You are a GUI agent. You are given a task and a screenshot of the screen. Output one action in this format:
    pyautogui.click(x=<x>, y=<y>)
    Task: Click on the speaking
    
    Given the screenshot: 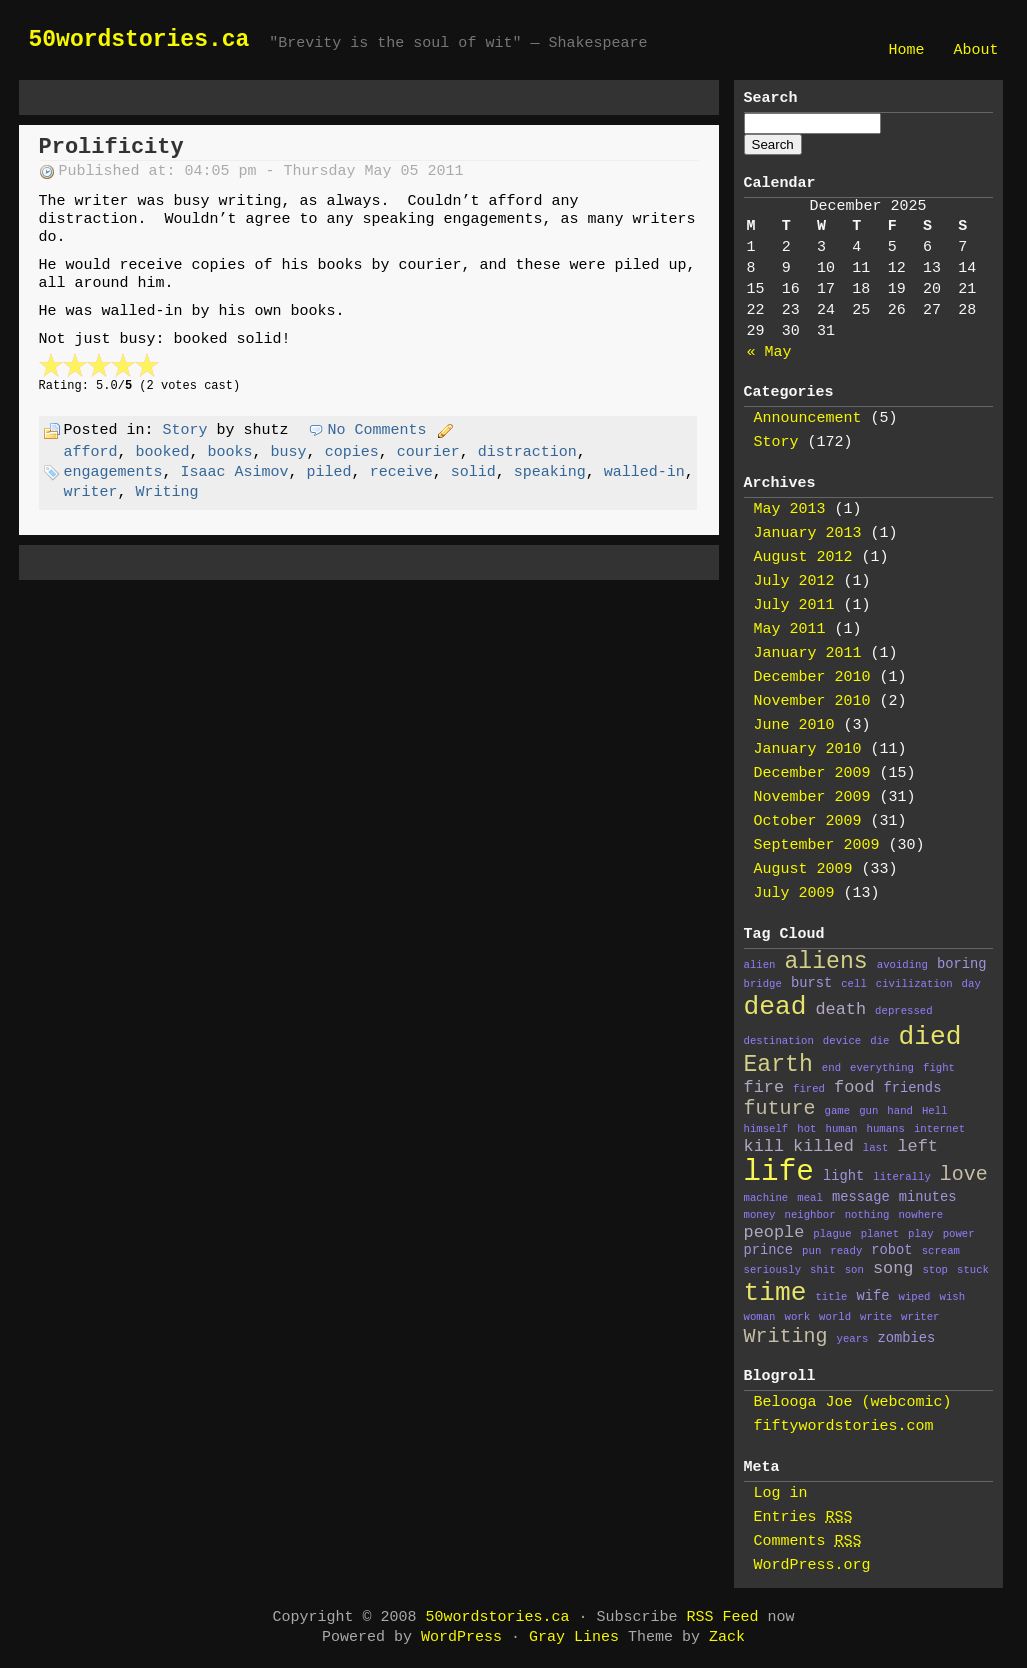 What is the action you would take?
    pyautogui.click(x=550, y=472)
    